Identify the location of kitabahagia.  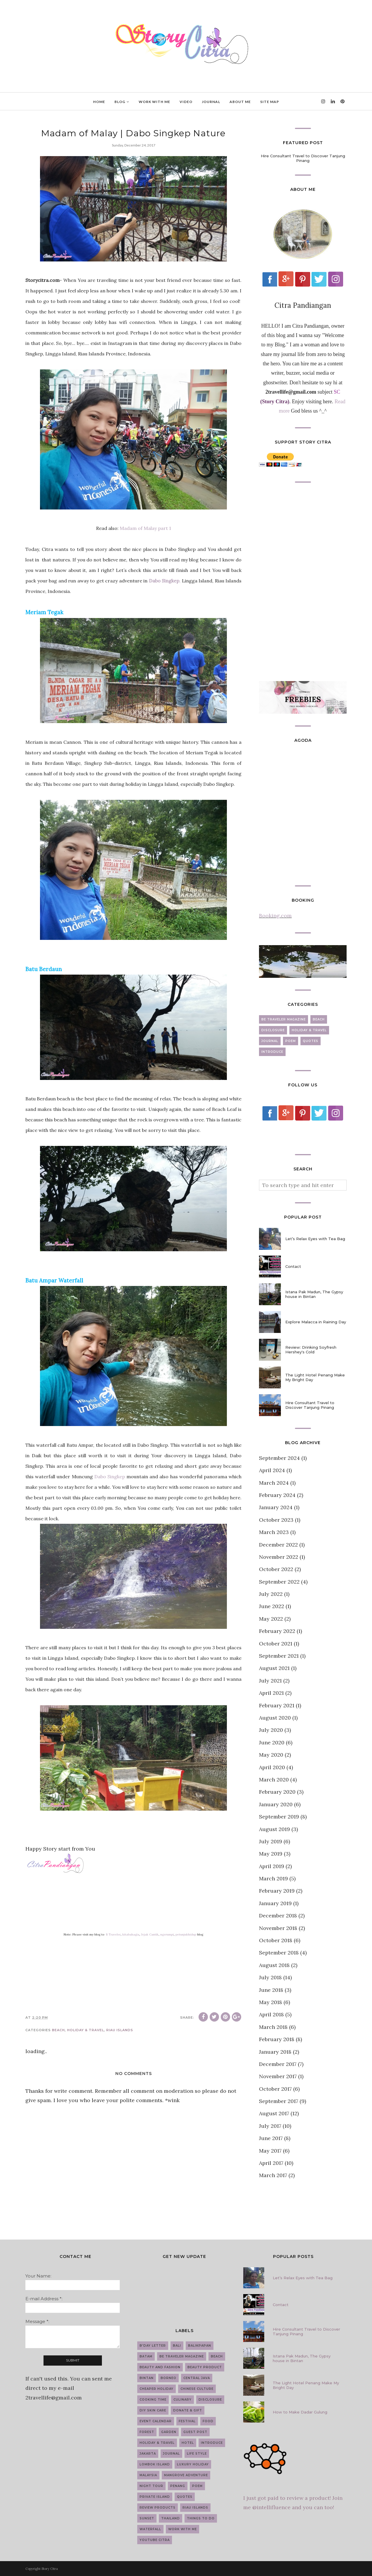
(130, 1934).